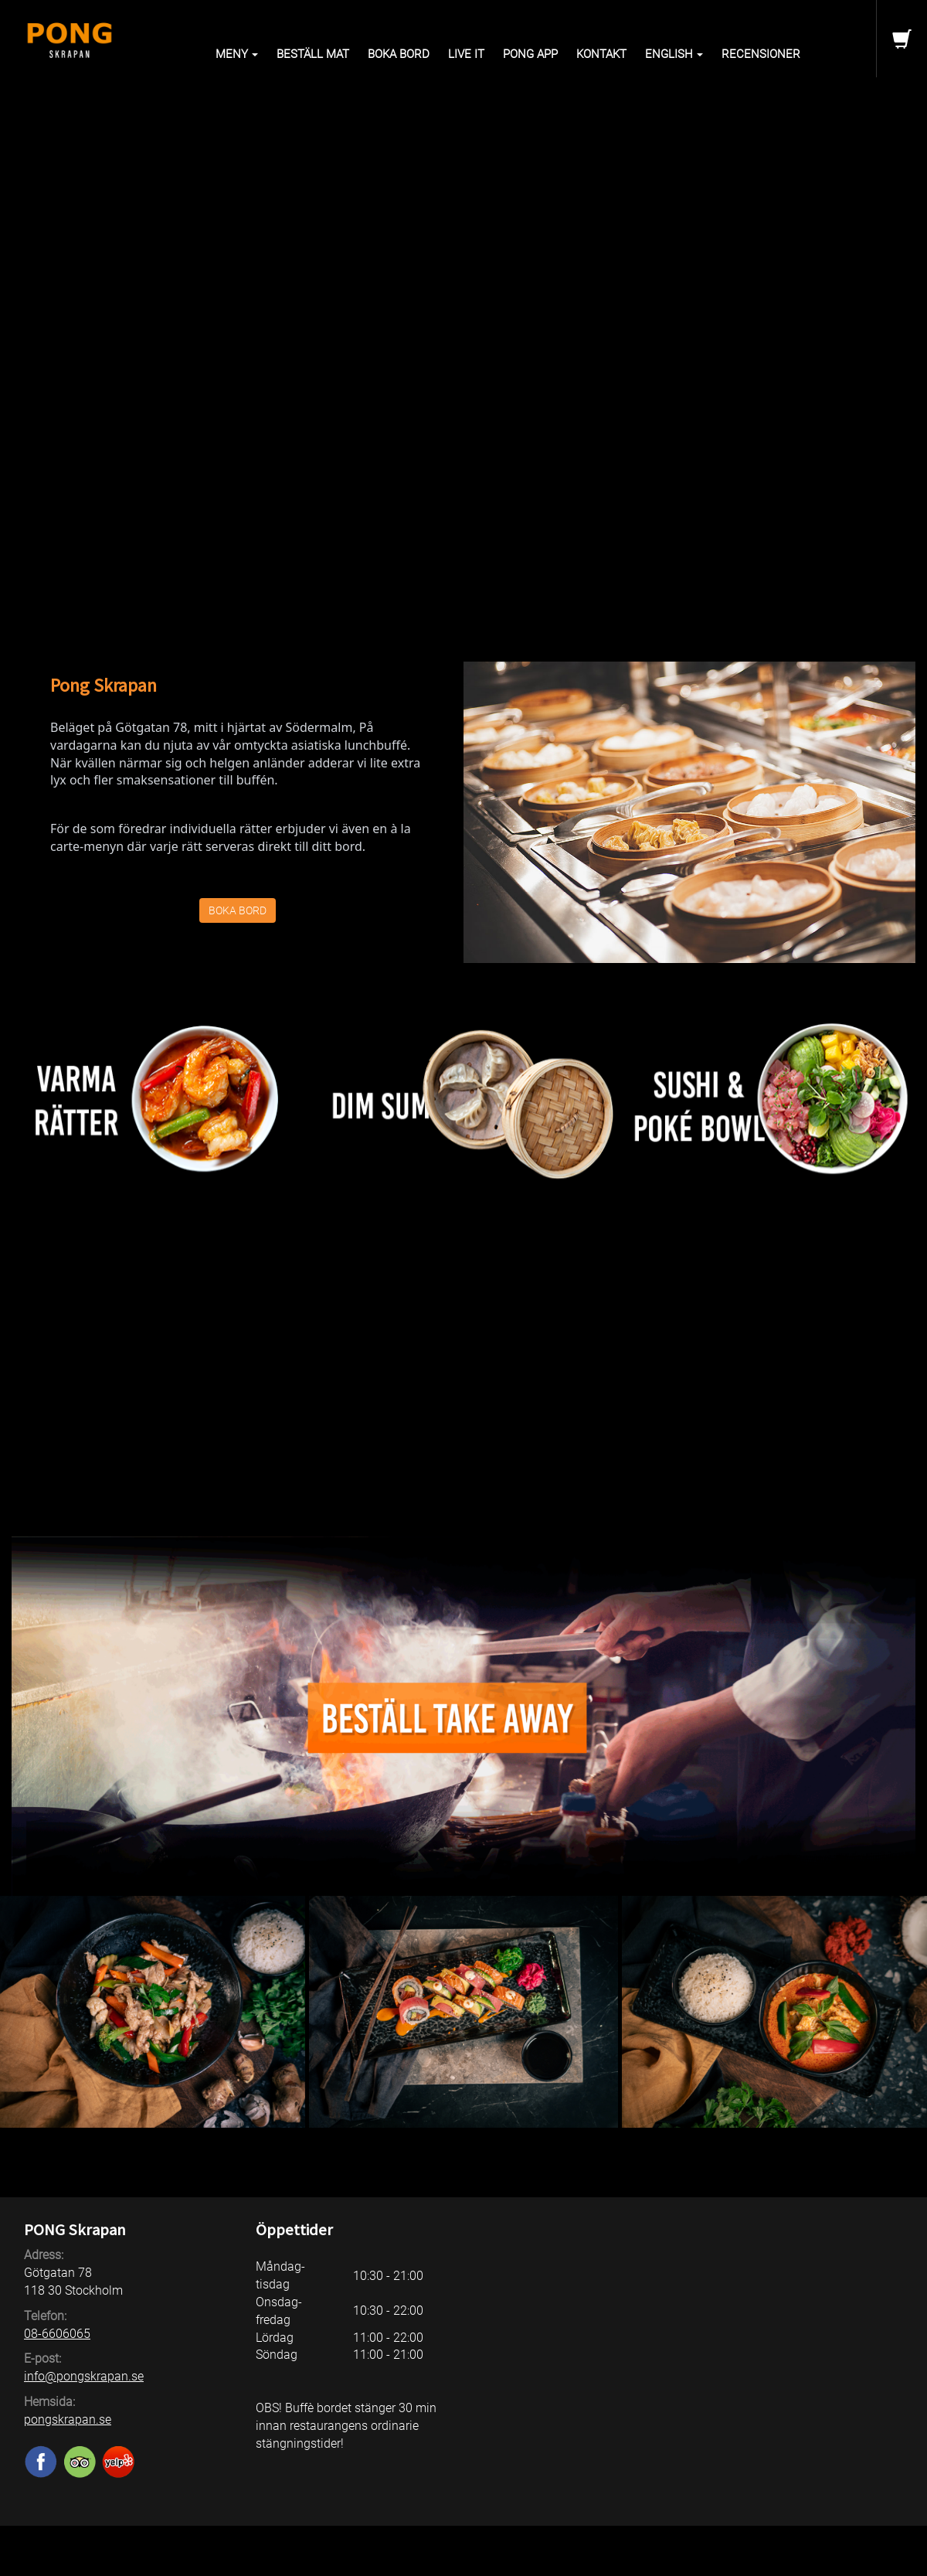 This screenshot has height=2576, width=927. Describe the element at coordinates (399, 54) in the screenshot. I see `Boka bord` at that location.